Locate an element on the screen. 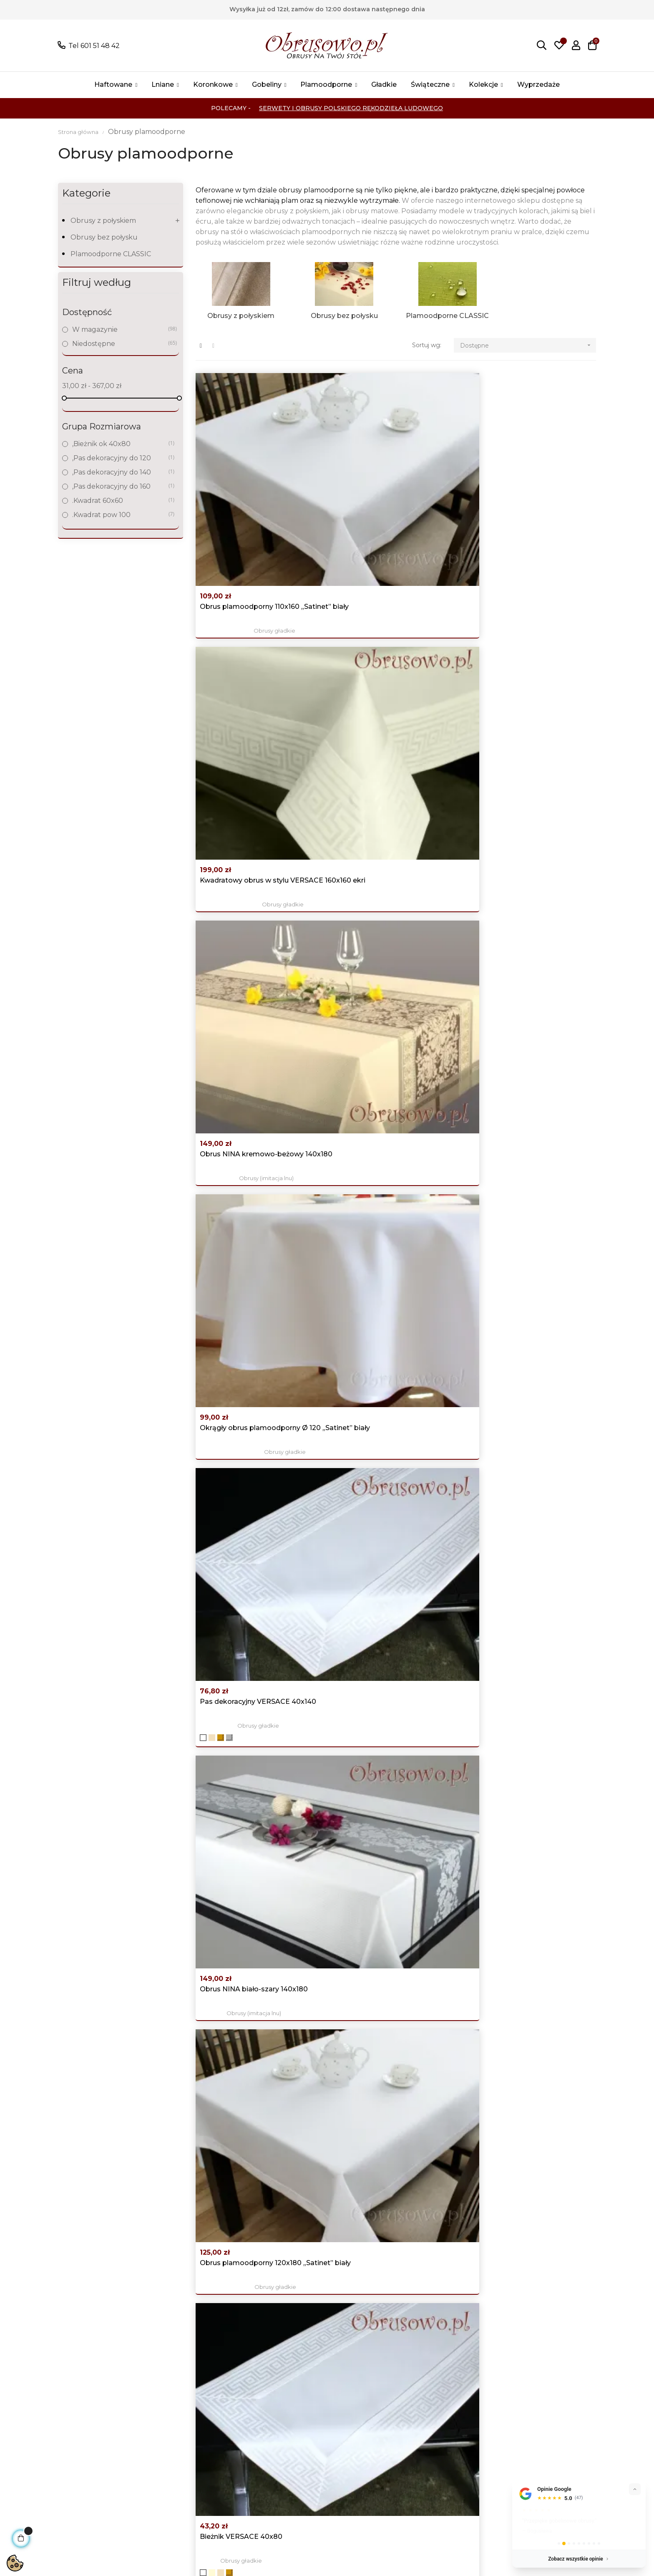 The width and height of the screenshot is (654, 2576). Plamoodporne CLASSIC is located at coordinates (110, 254).